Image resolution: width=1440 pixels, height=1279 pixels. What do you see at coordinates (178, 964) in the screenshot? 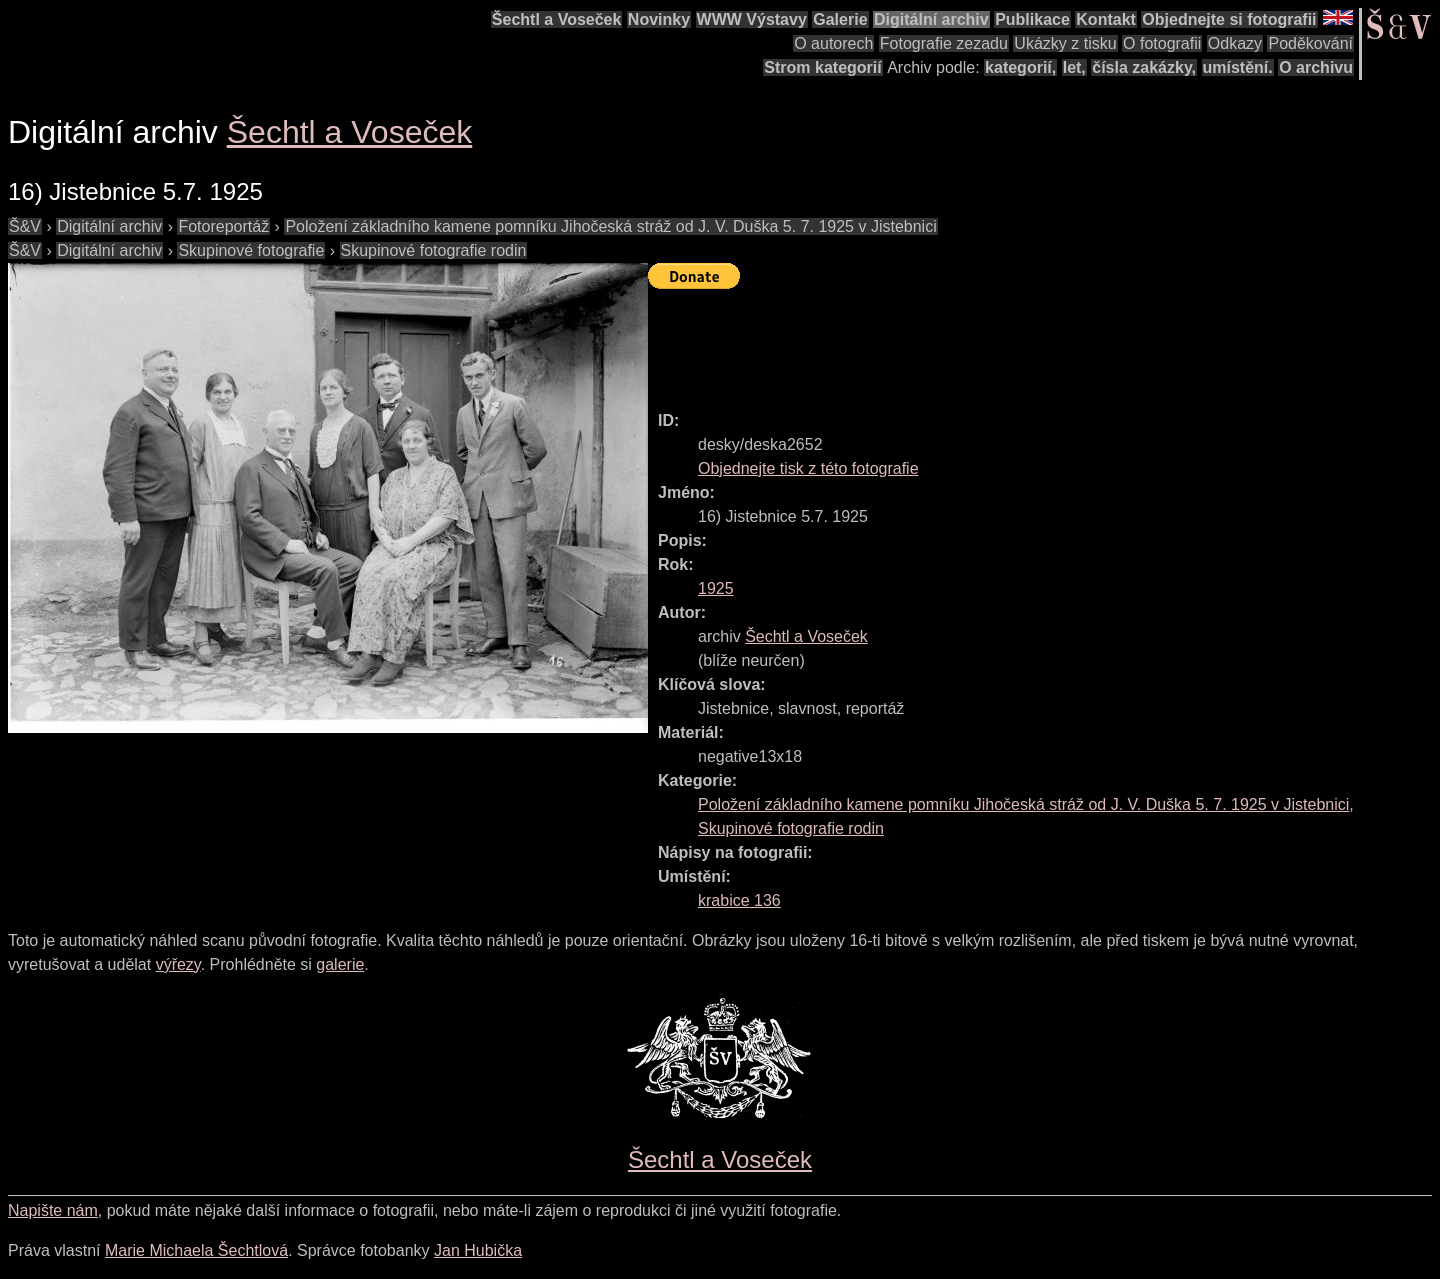
I see `výřezy` at bounding box center [178, 964].